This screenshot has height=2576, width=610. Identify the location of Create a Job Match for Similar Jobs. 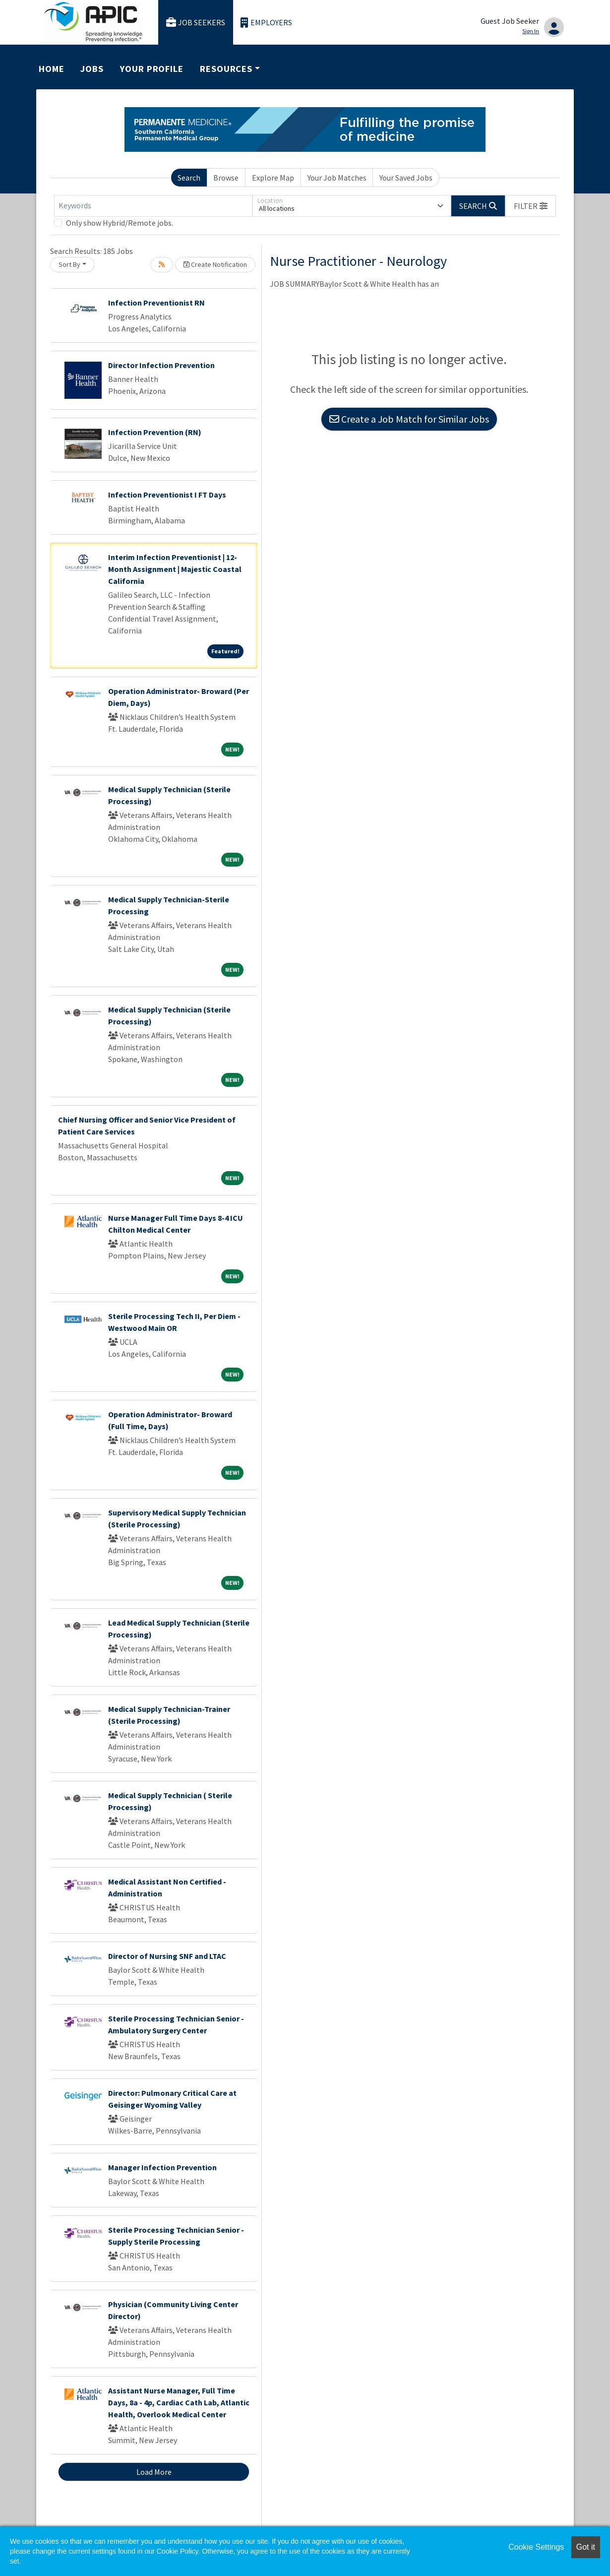
(409, 419).